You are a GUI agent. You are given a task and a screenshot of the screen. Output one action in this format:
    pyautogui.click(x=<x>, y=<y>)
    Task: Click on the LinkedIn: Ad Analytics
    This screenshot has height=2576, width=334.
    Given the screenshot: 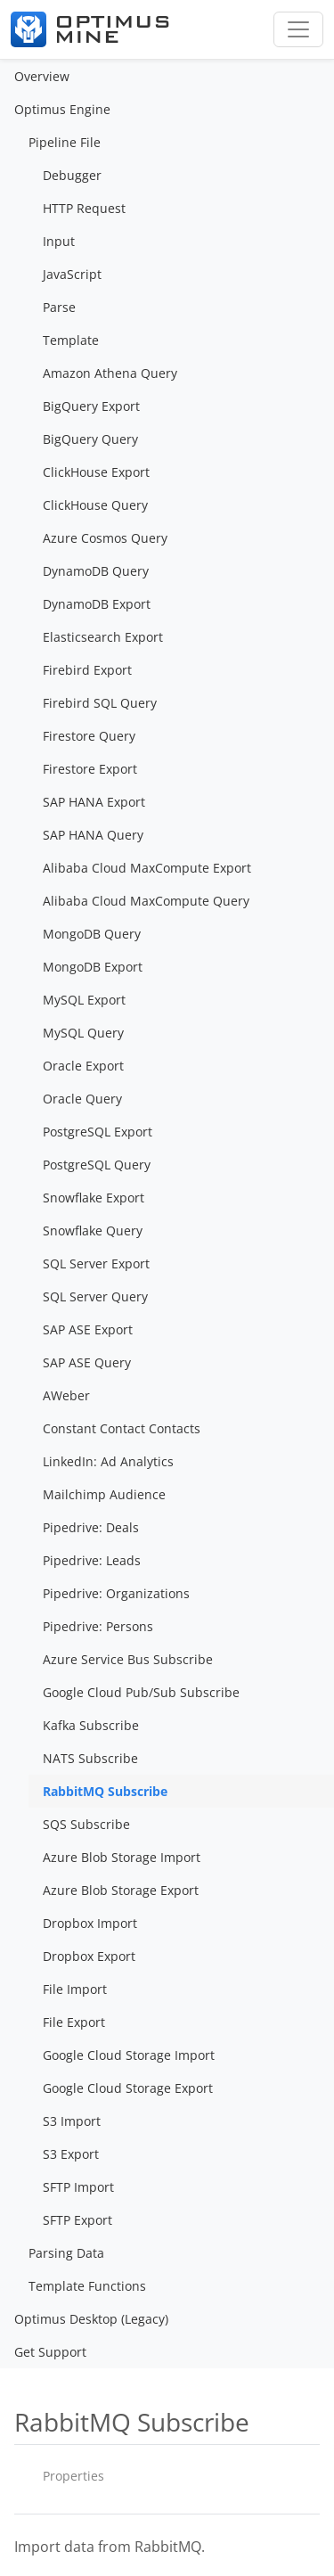 What is the action you would take?
    pyautogui.click(x=108, y=1461)
    